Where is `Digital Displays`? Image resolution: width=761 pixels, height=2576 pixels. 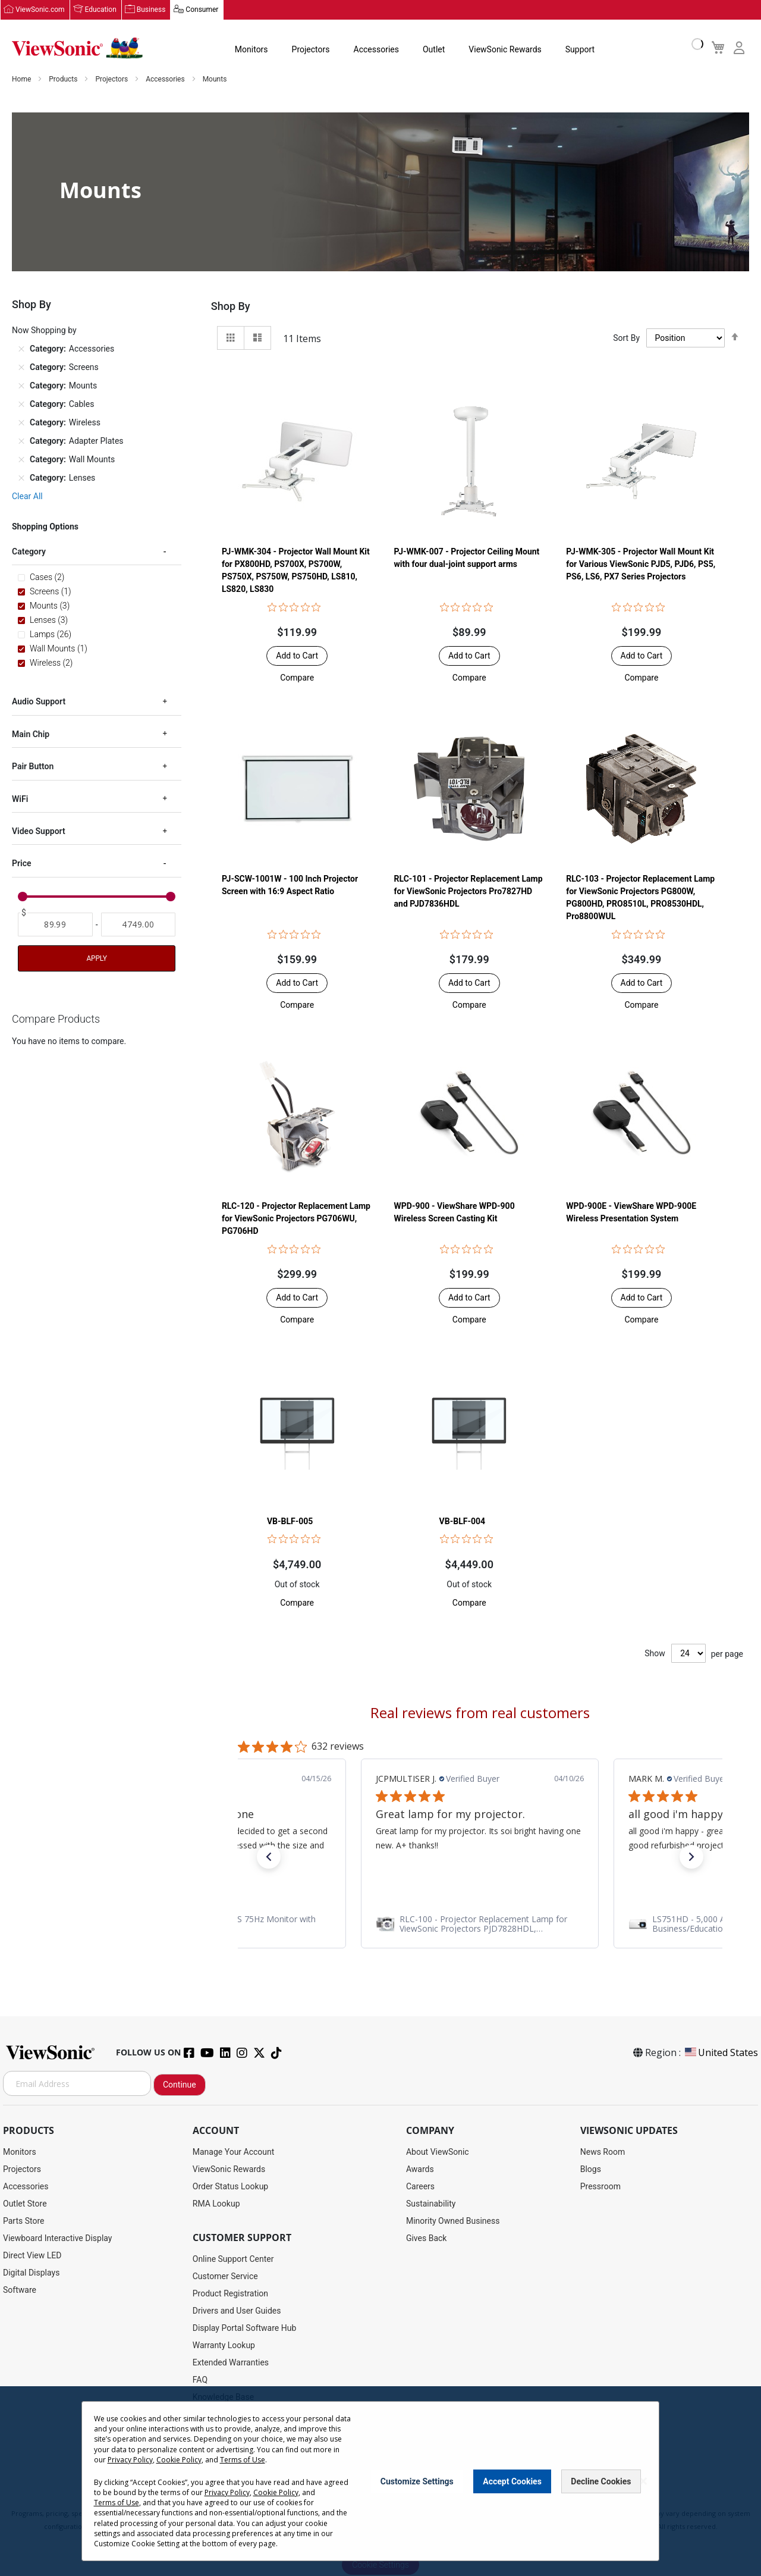 Digital Displays is located at coordinates (31, 2273).